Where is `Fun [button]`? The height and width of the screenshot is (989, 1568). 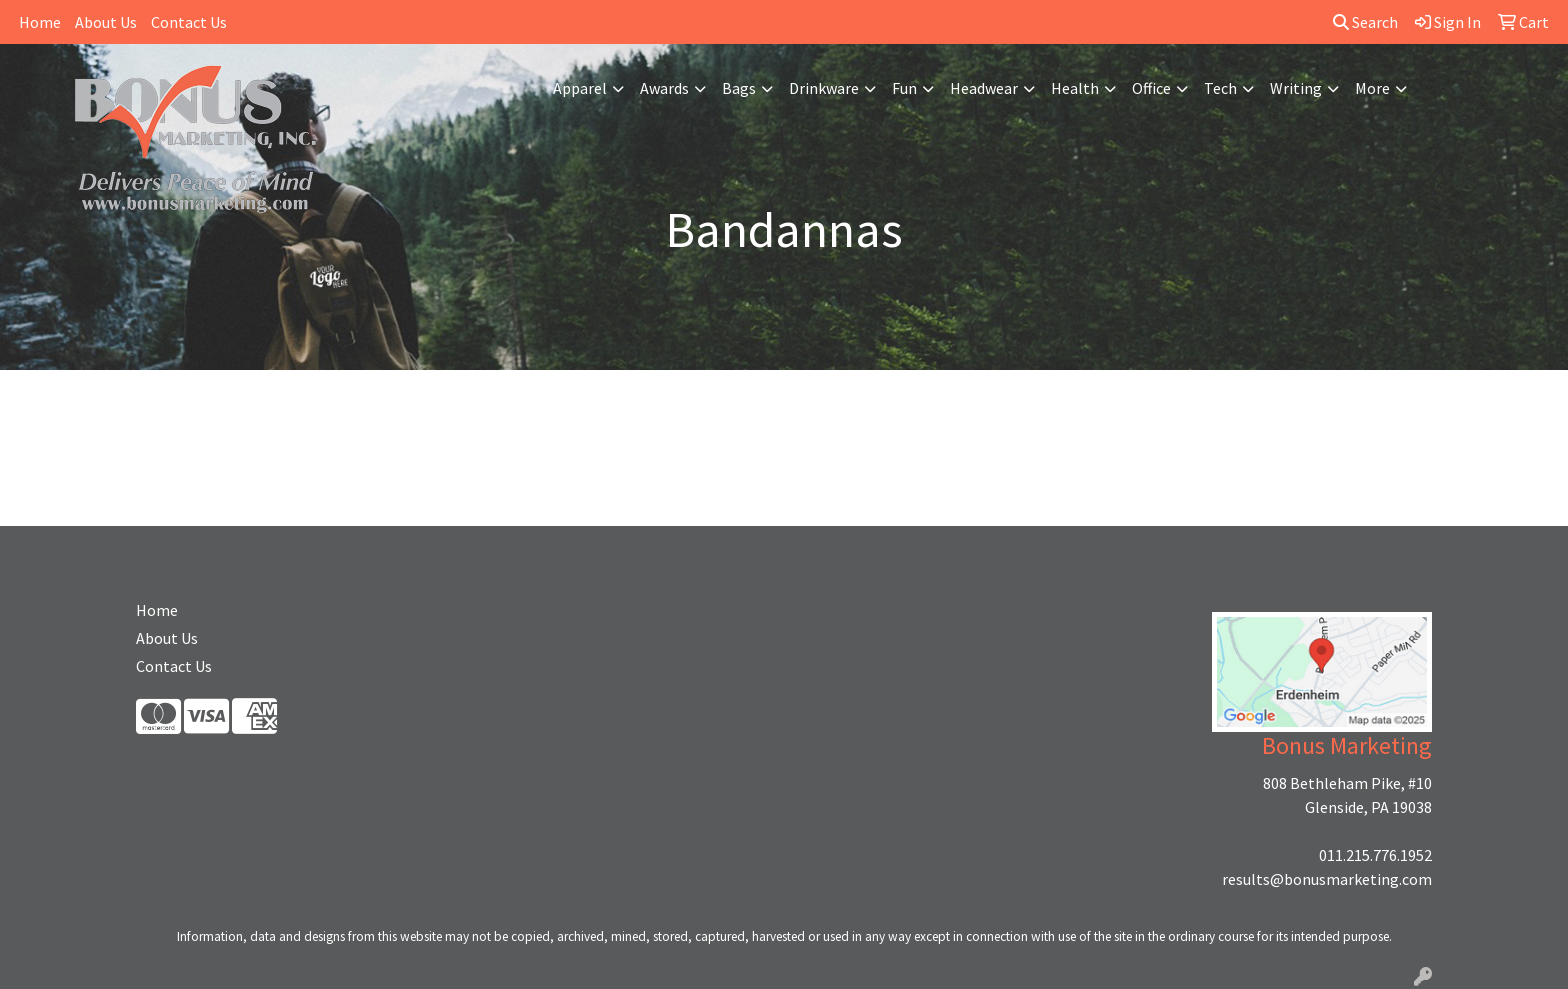 Fun [button] is located at coordinates (904, 88).